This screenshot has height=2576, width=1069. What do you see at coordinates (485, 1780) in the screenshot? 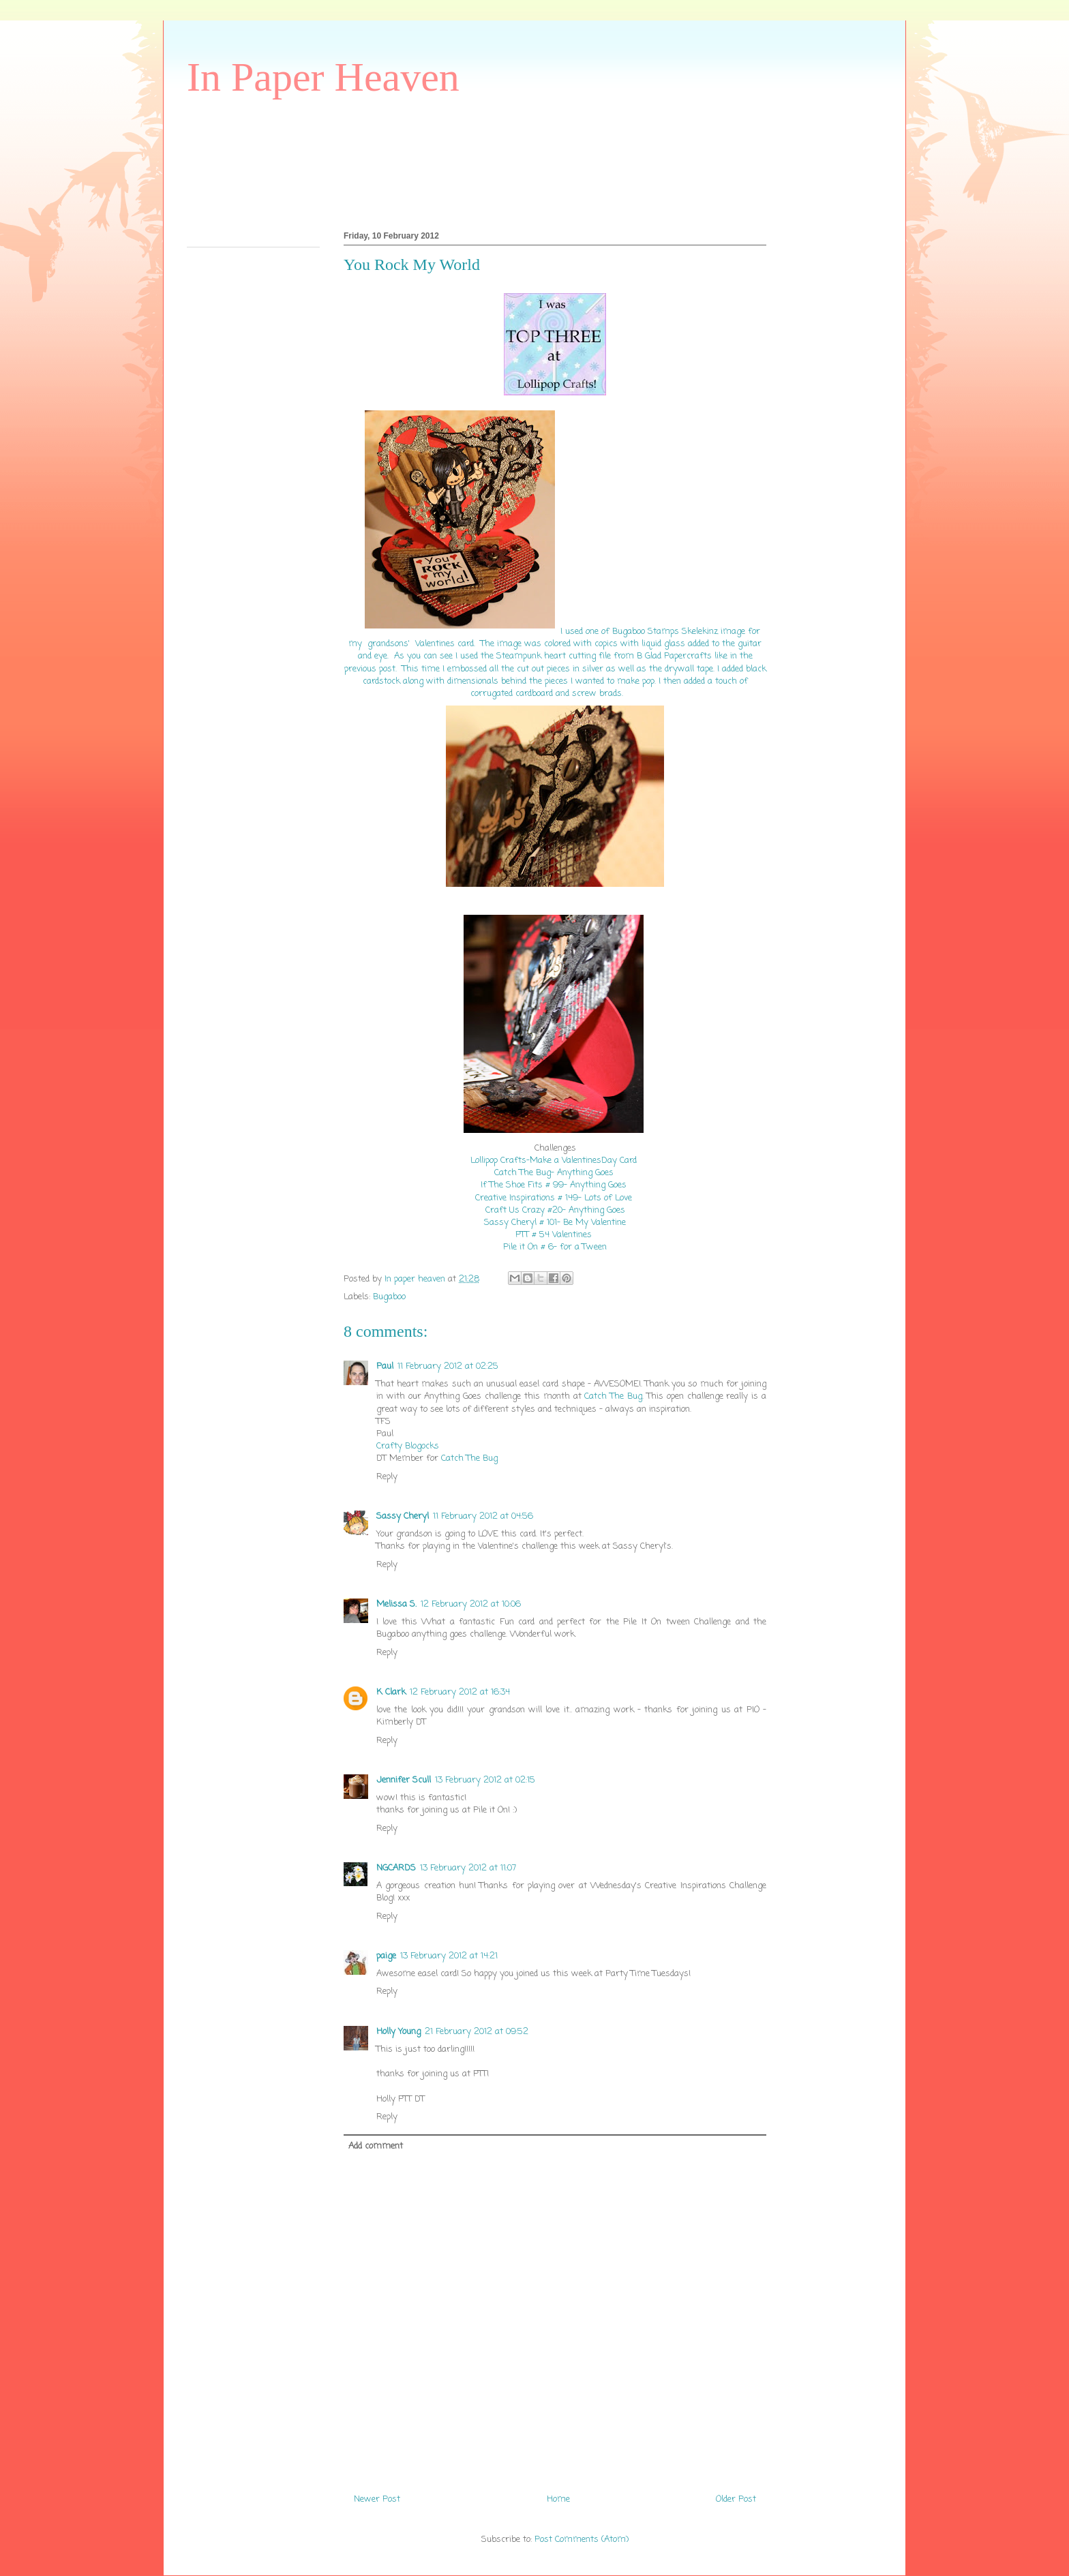
I see `13 February 2012 at 02:15` at bounding box center [485, 1780].